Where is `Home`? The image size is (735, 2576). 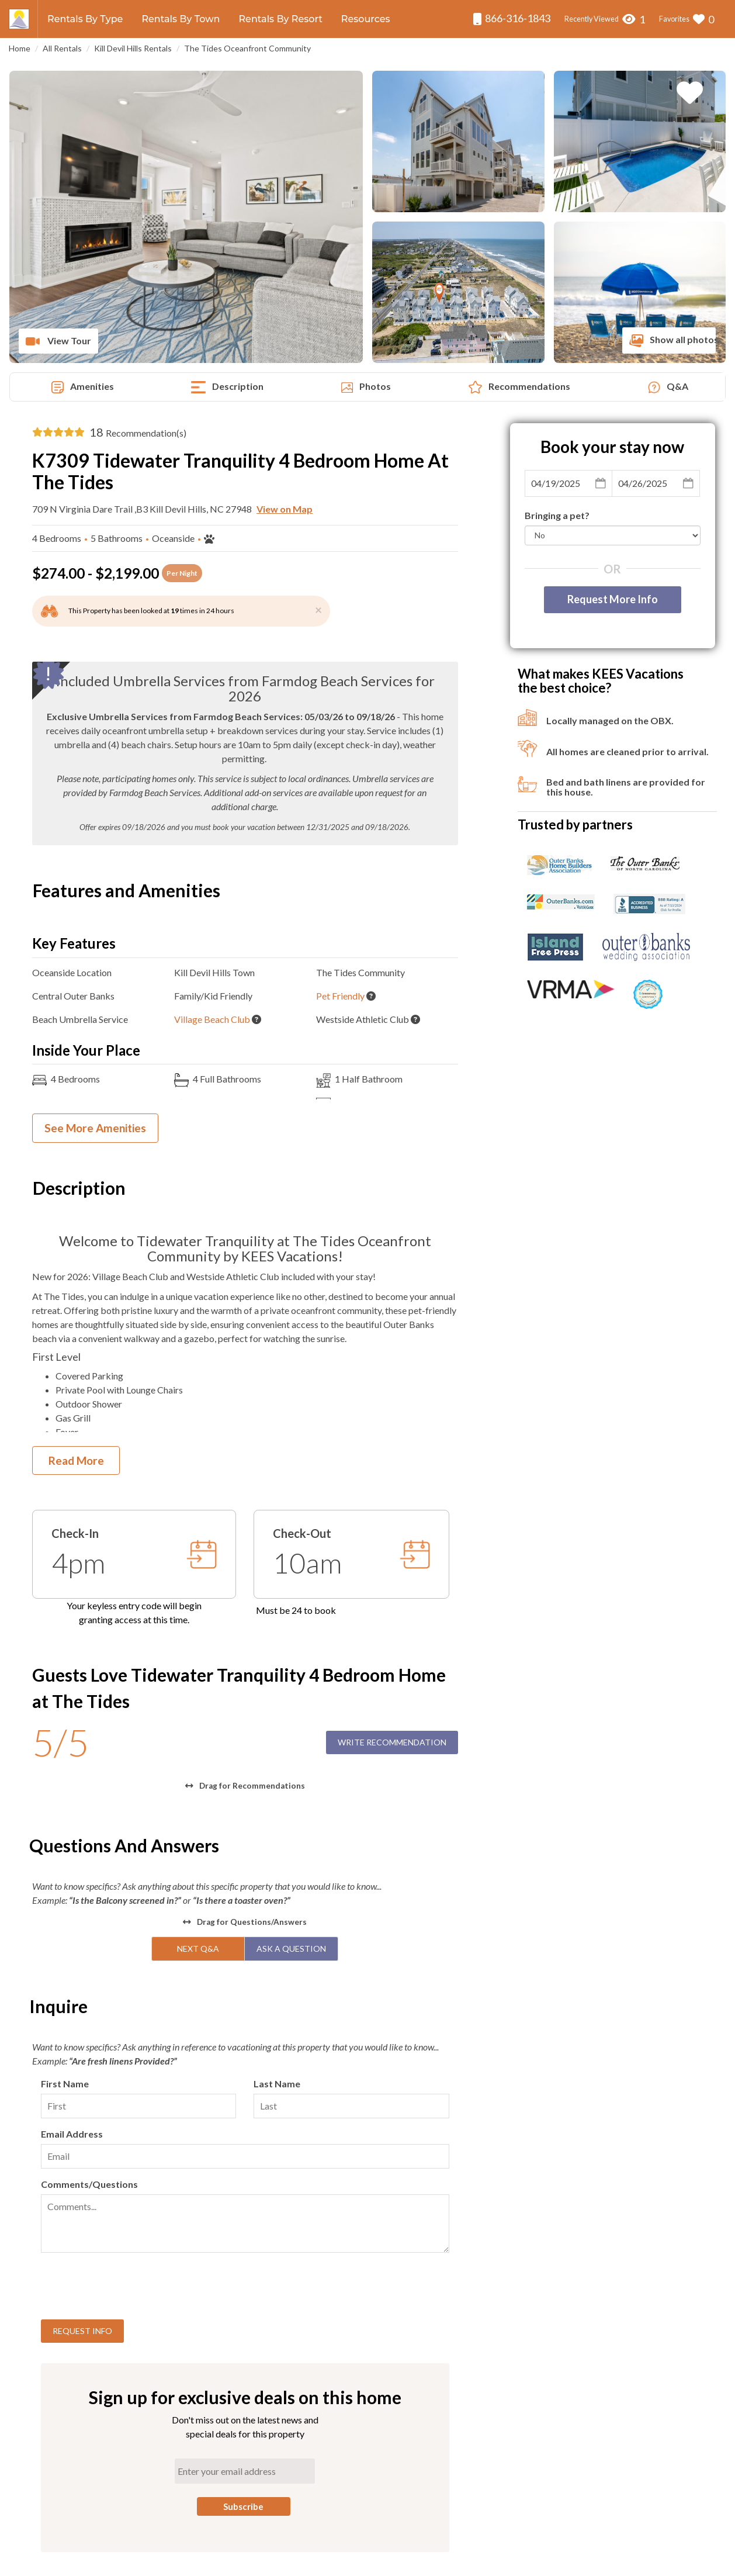
Home is located at coordinates (19, 48).